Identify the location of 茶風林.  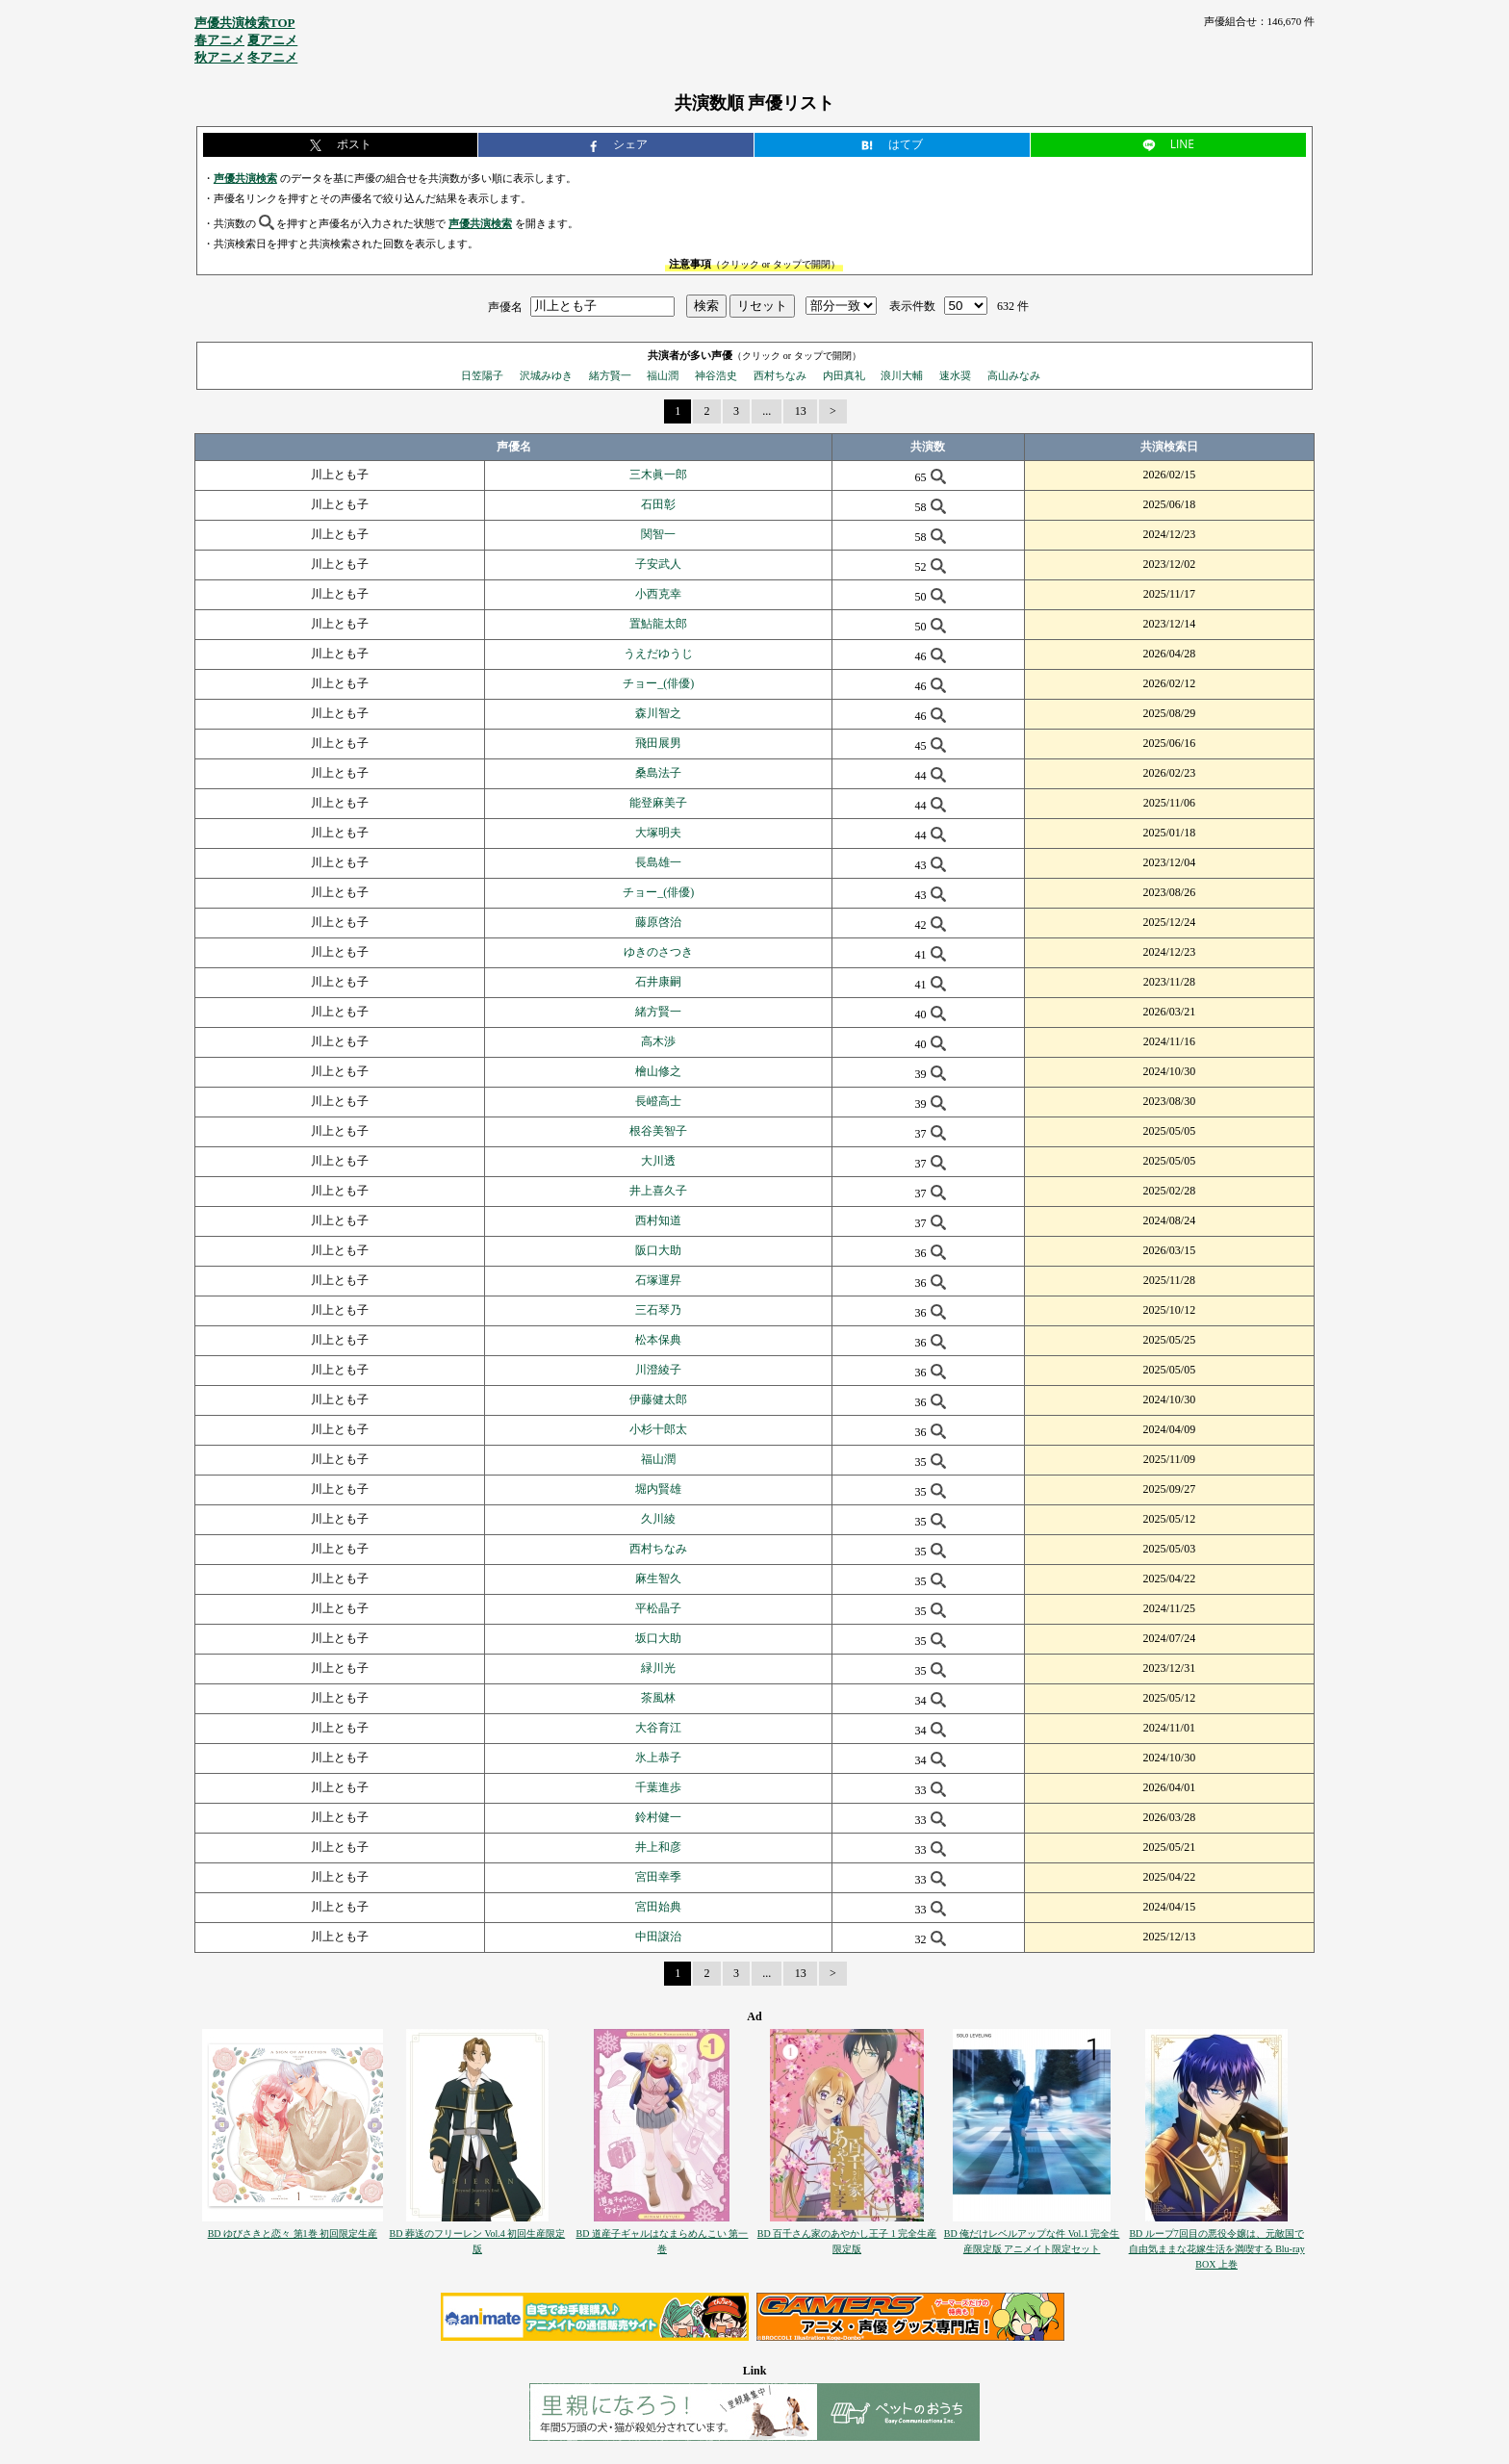
(658, 1698).